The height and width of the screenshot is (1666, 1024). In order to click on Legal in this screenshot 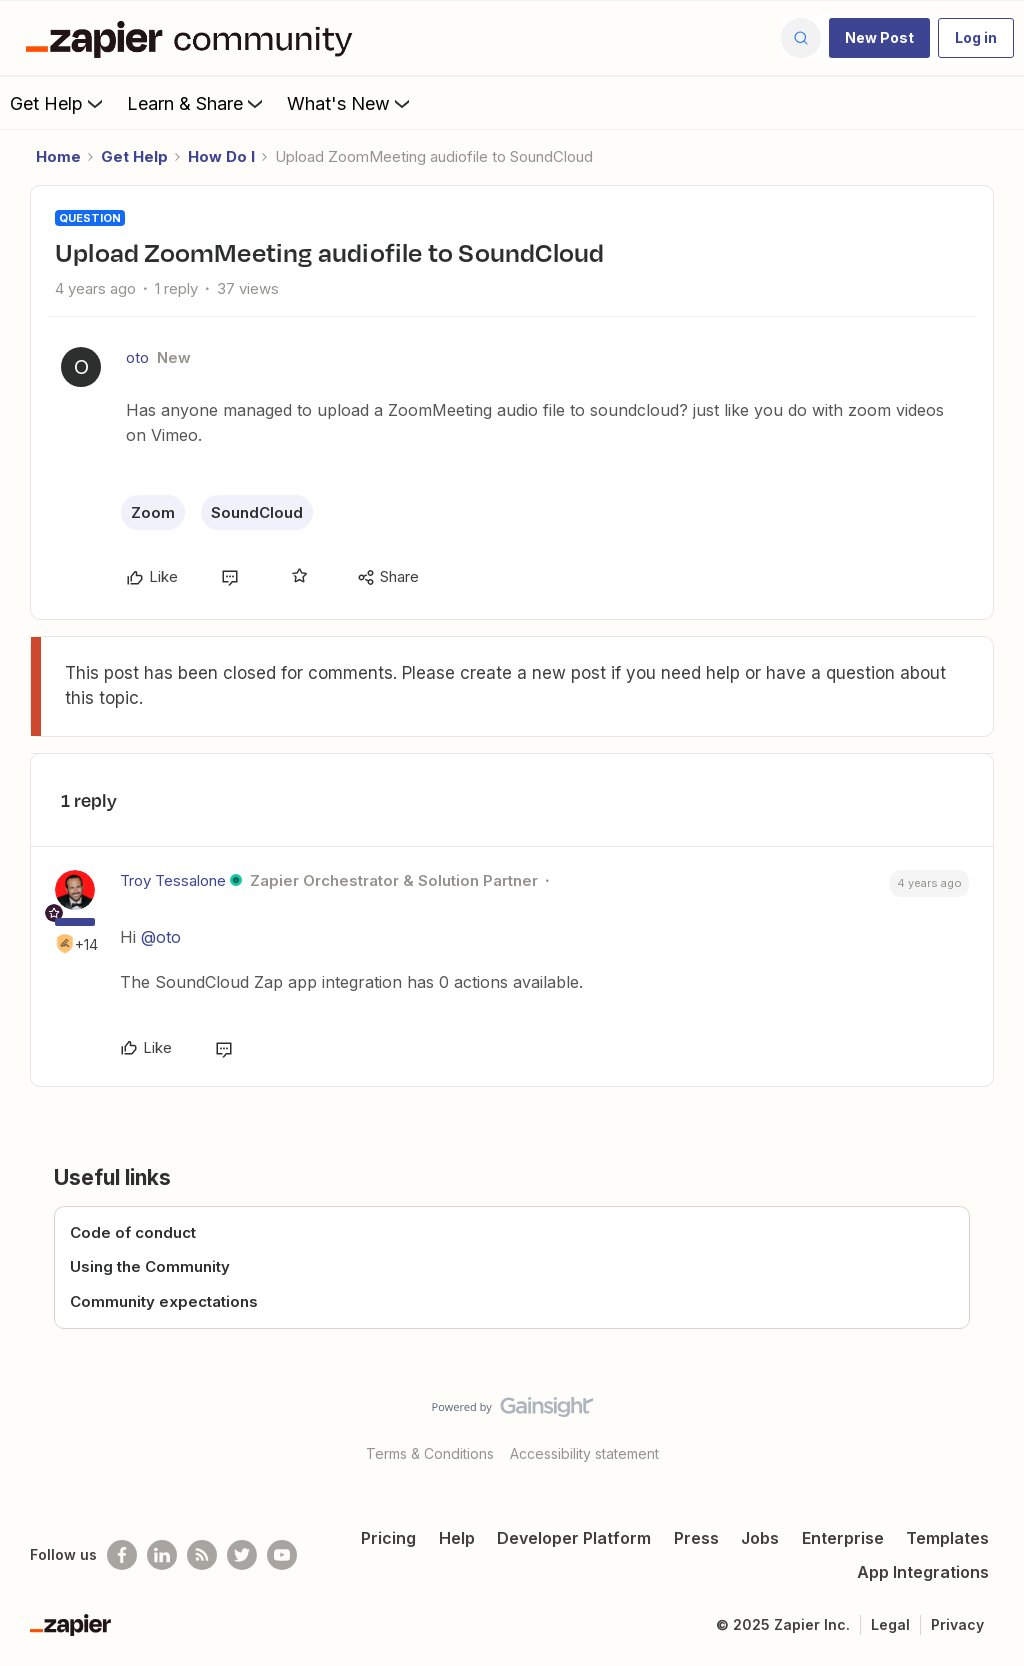, I will do `click(890, 1624)`.